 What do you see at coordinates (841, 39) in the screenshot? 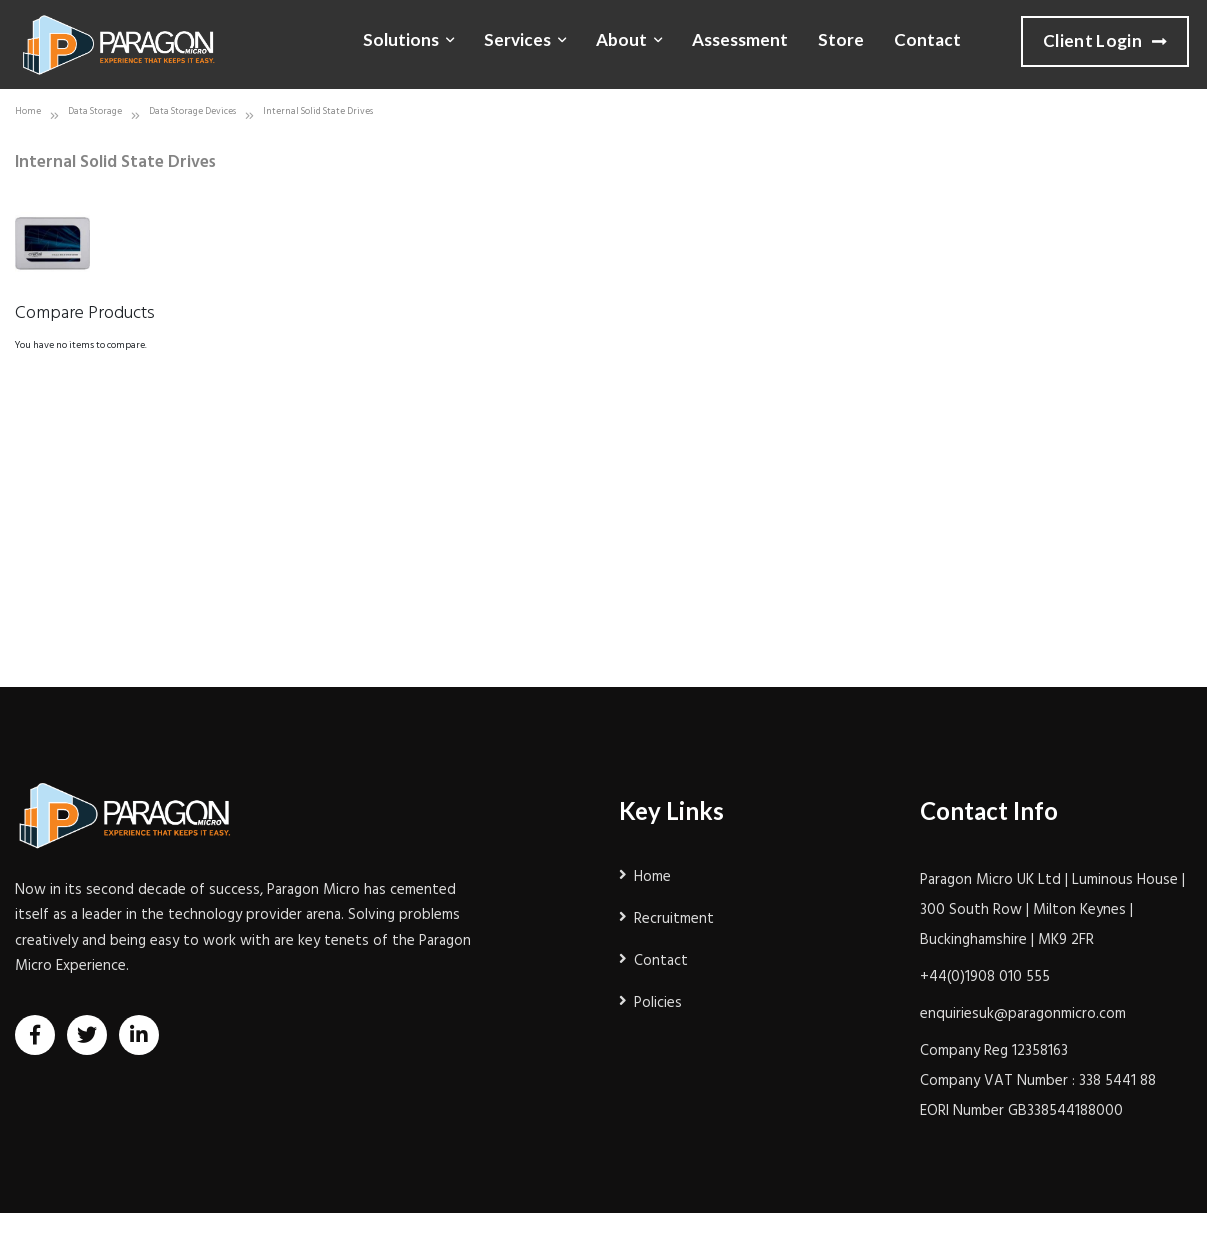
I see `Store` at bounding box center [841, 39].